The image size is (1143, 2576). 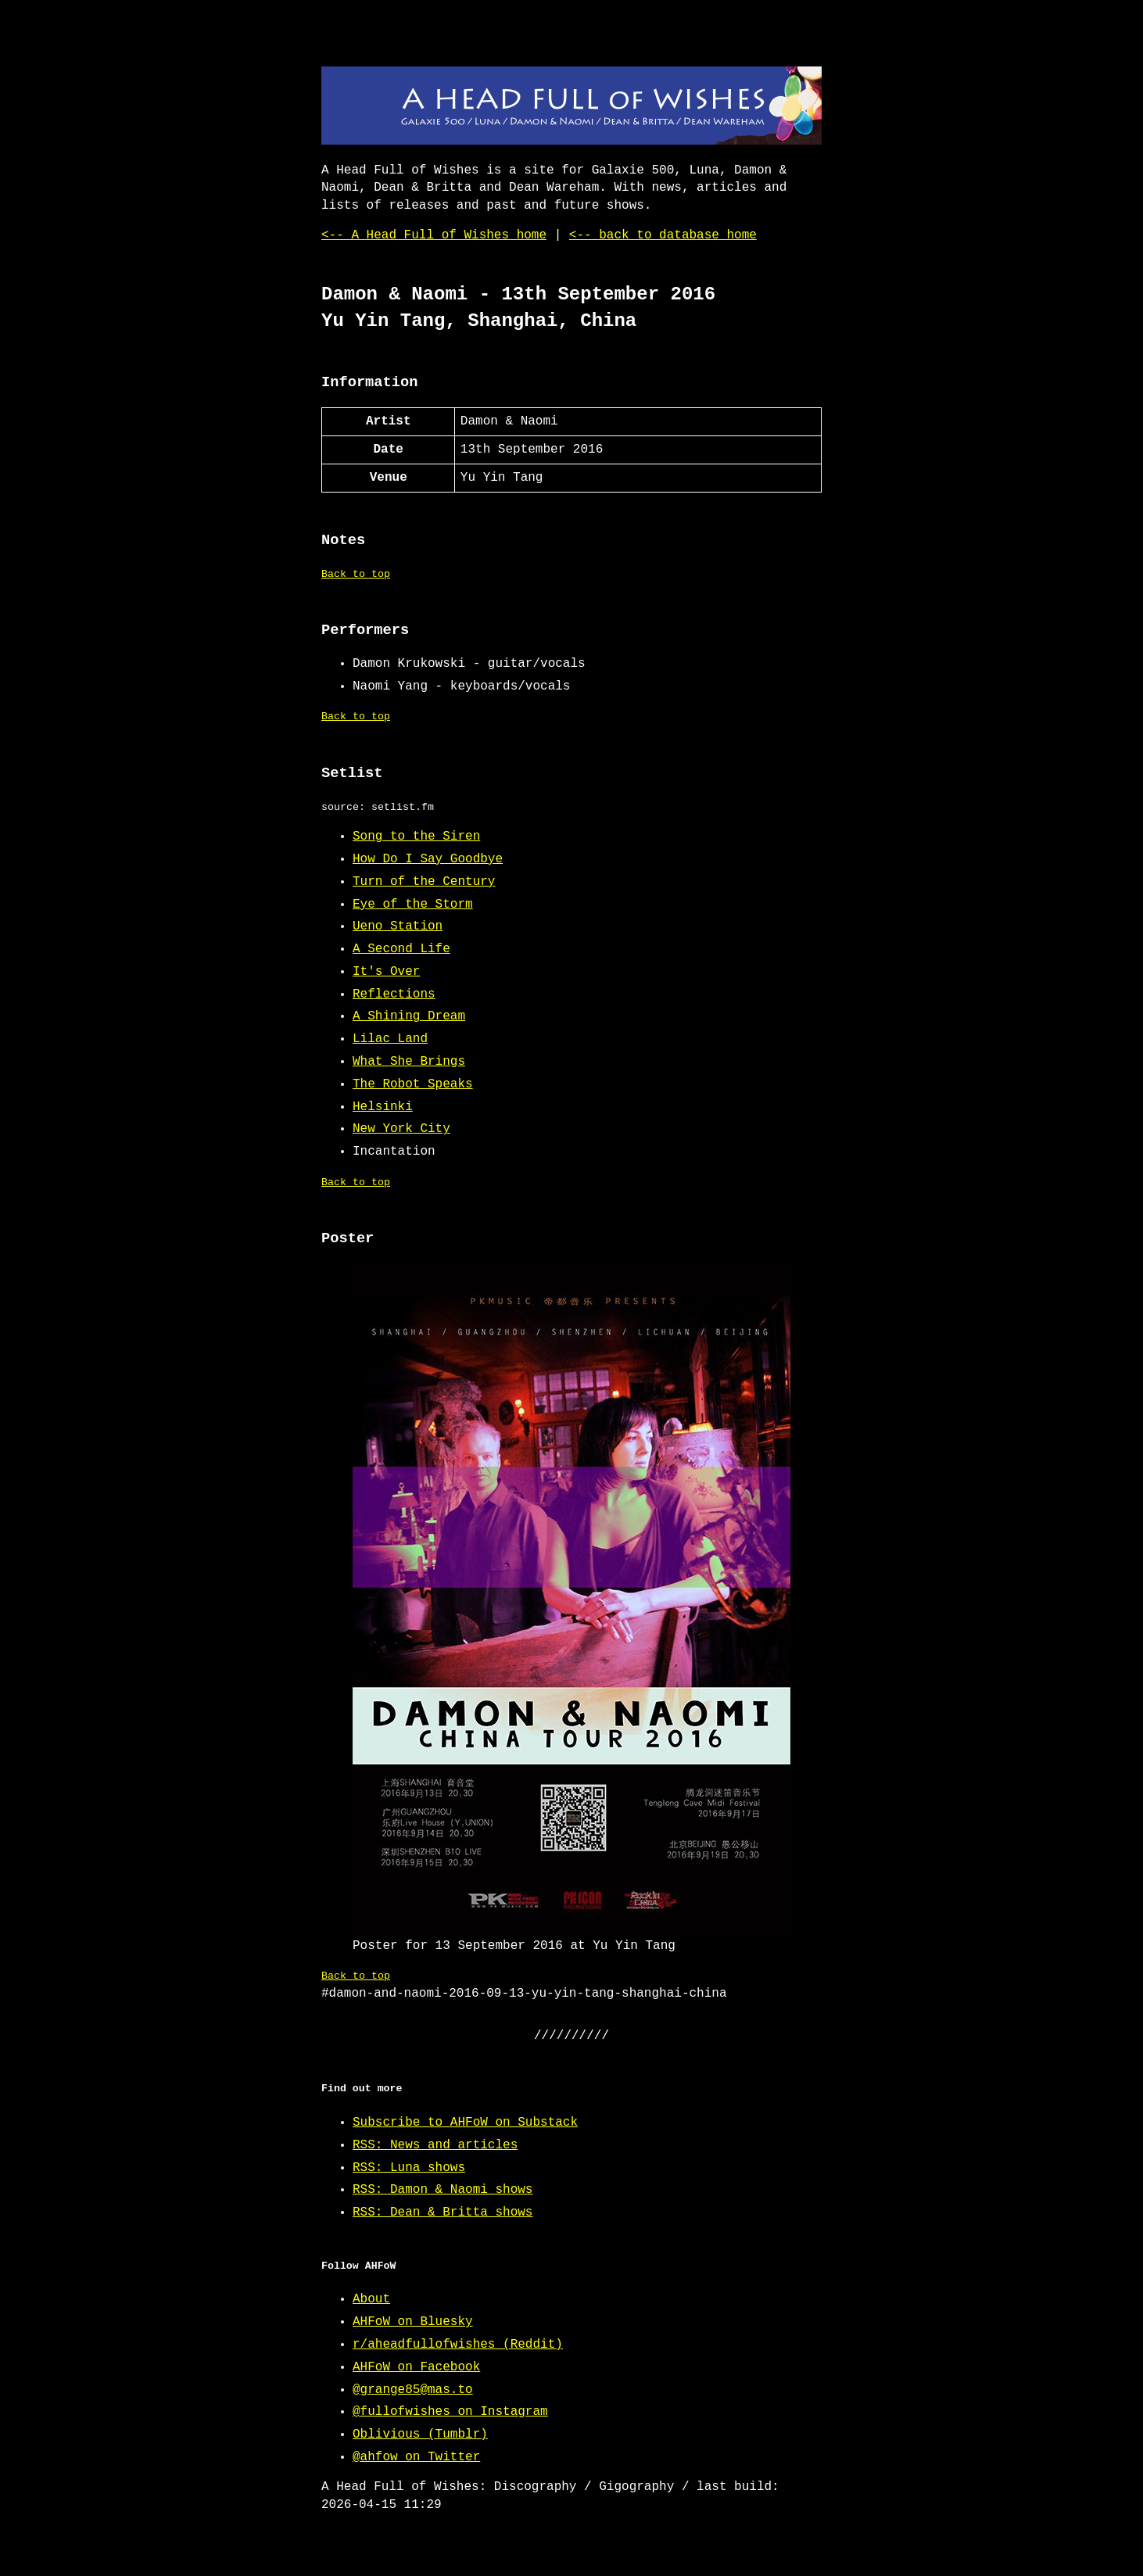 I want to click on RSS: News and articles, so click(x=435, y=2145).